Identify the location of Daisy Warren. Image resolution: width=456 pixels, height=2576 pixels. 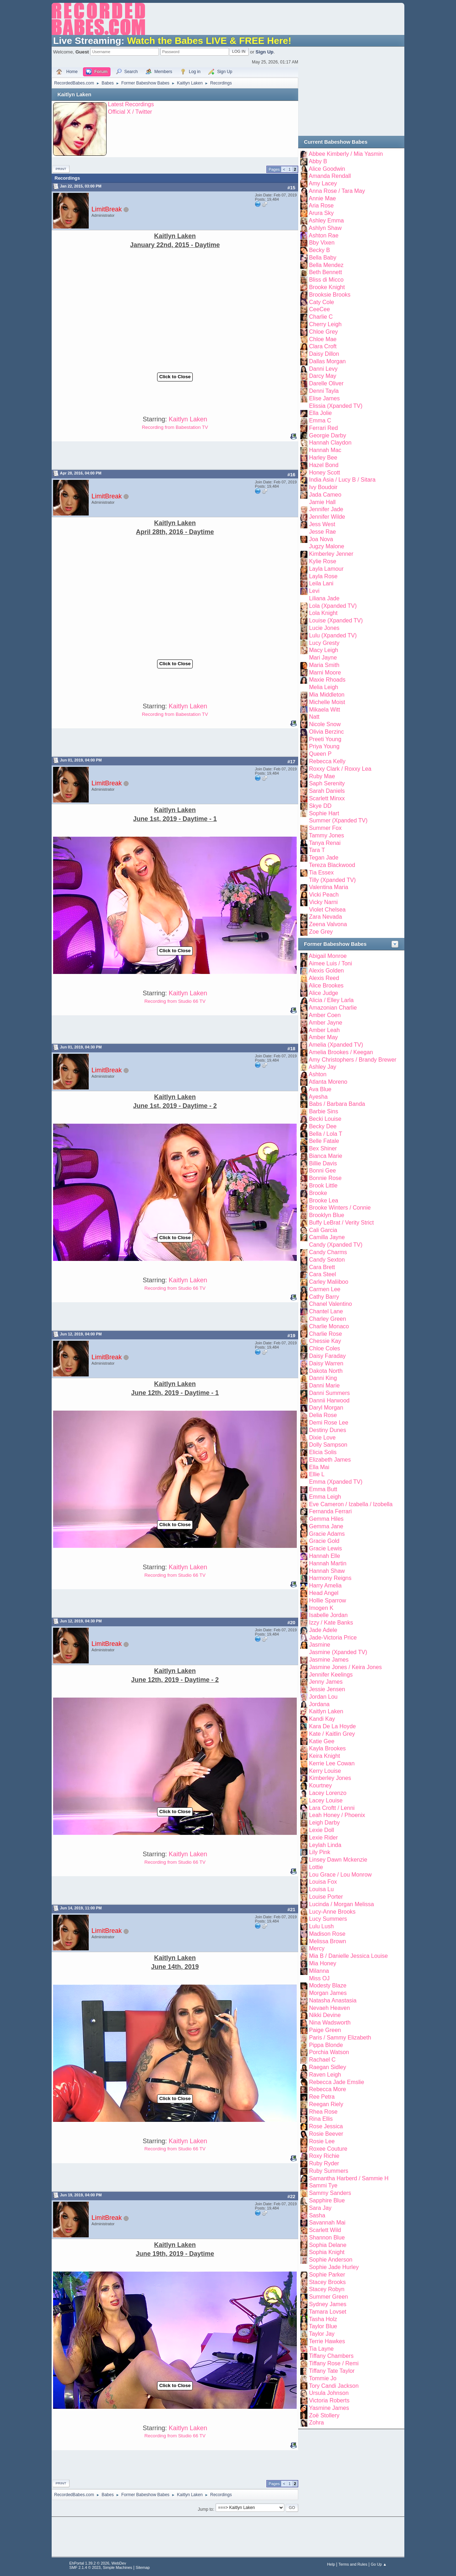
(326, 1363).